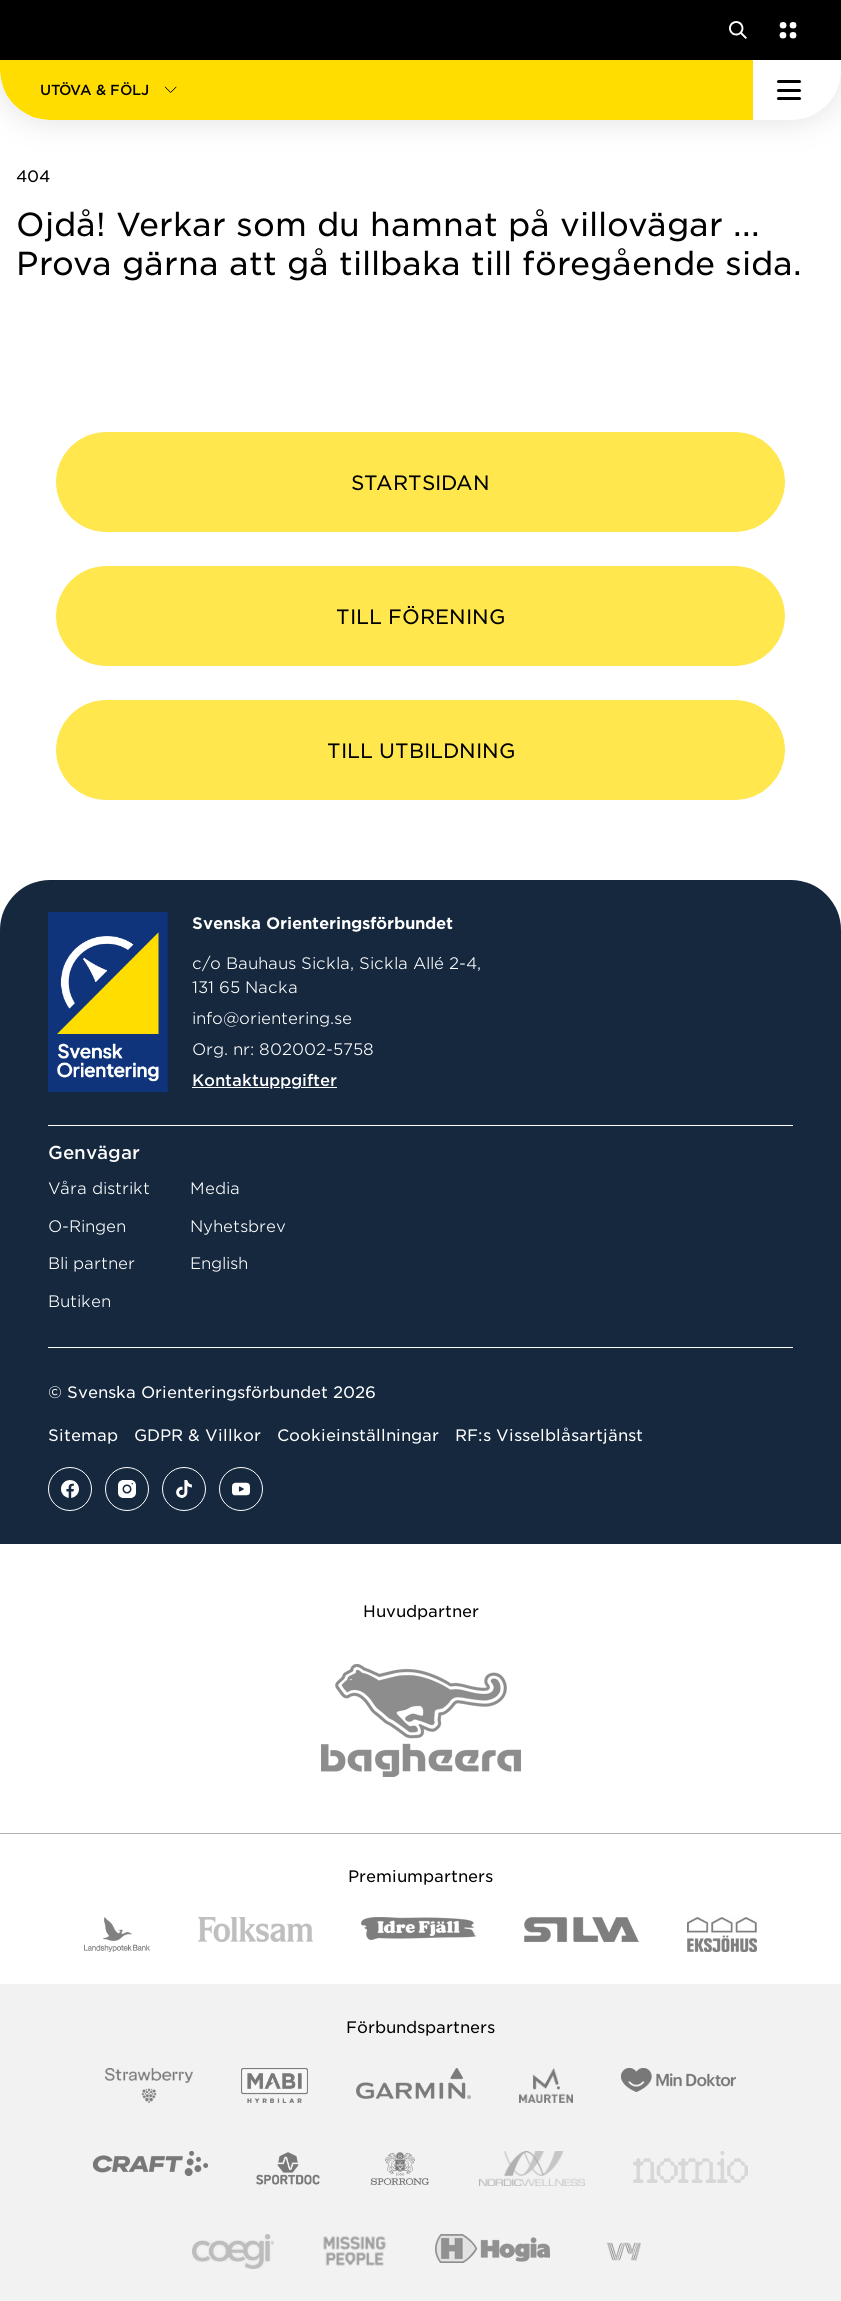 The height and width of the screenshot is (2301, 841). I want to click on [Öppna huvudmeny], so click(797, 90).